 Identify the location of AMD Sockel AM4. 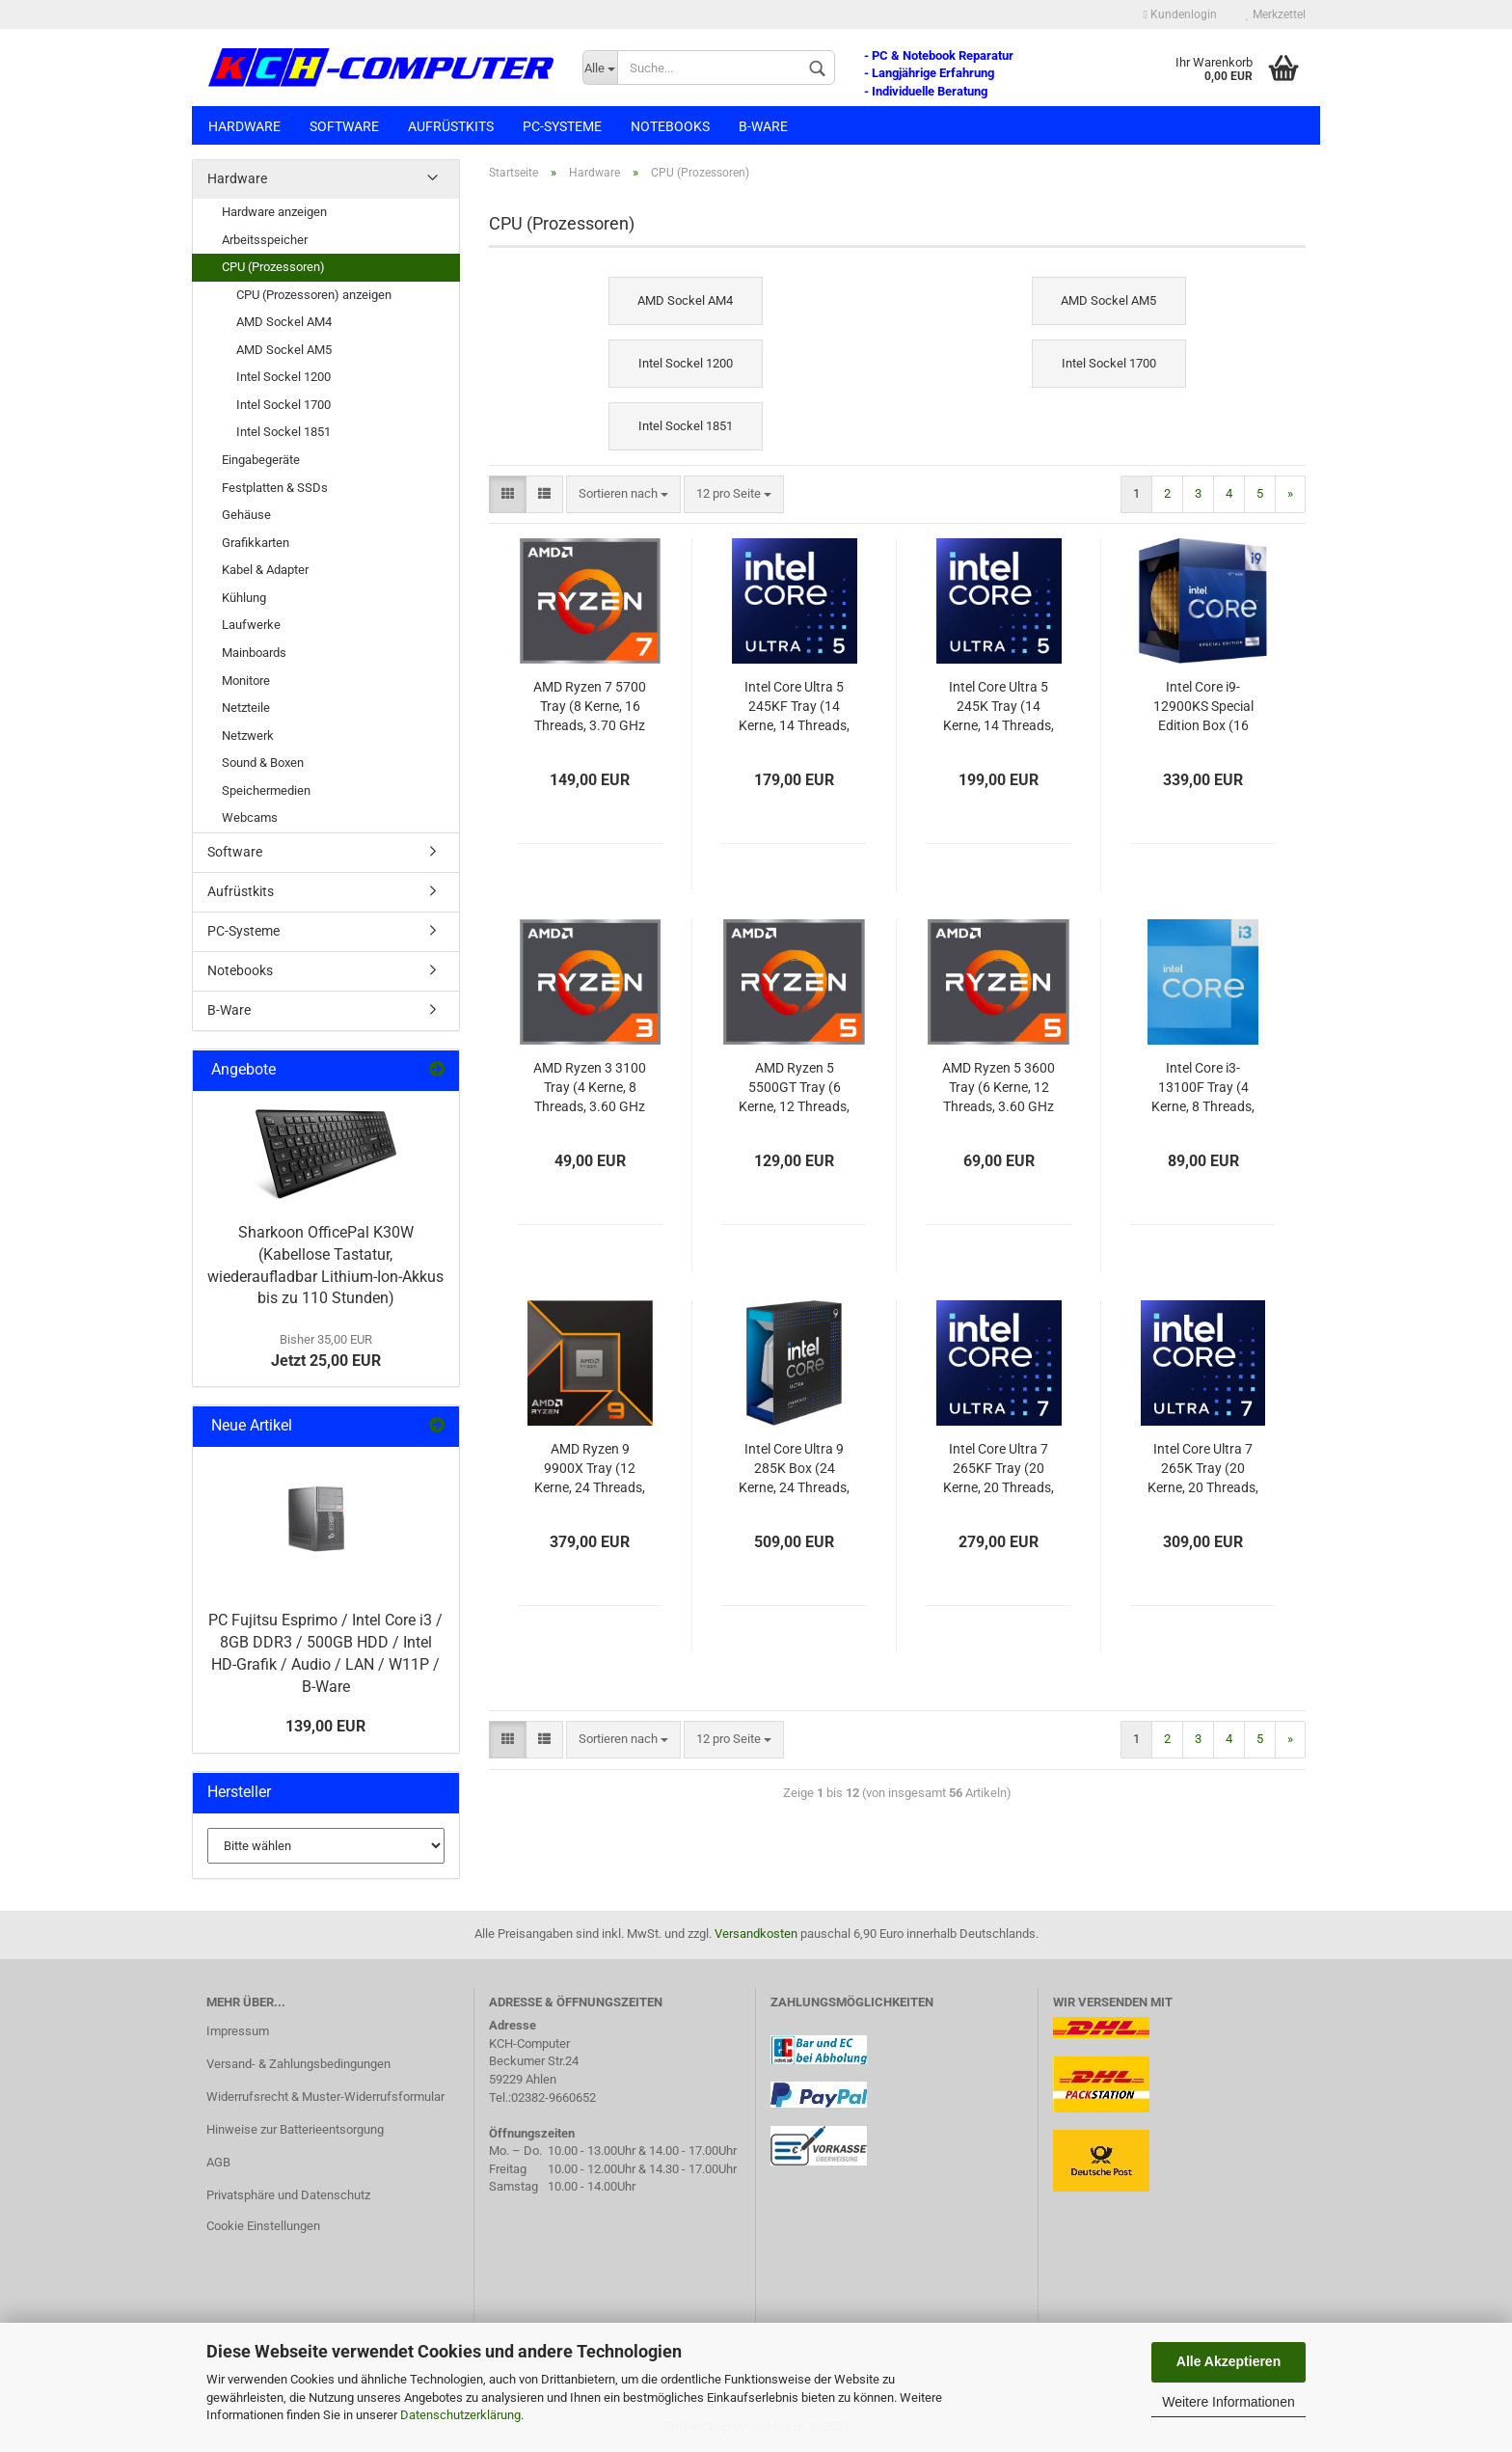
(284, 321).